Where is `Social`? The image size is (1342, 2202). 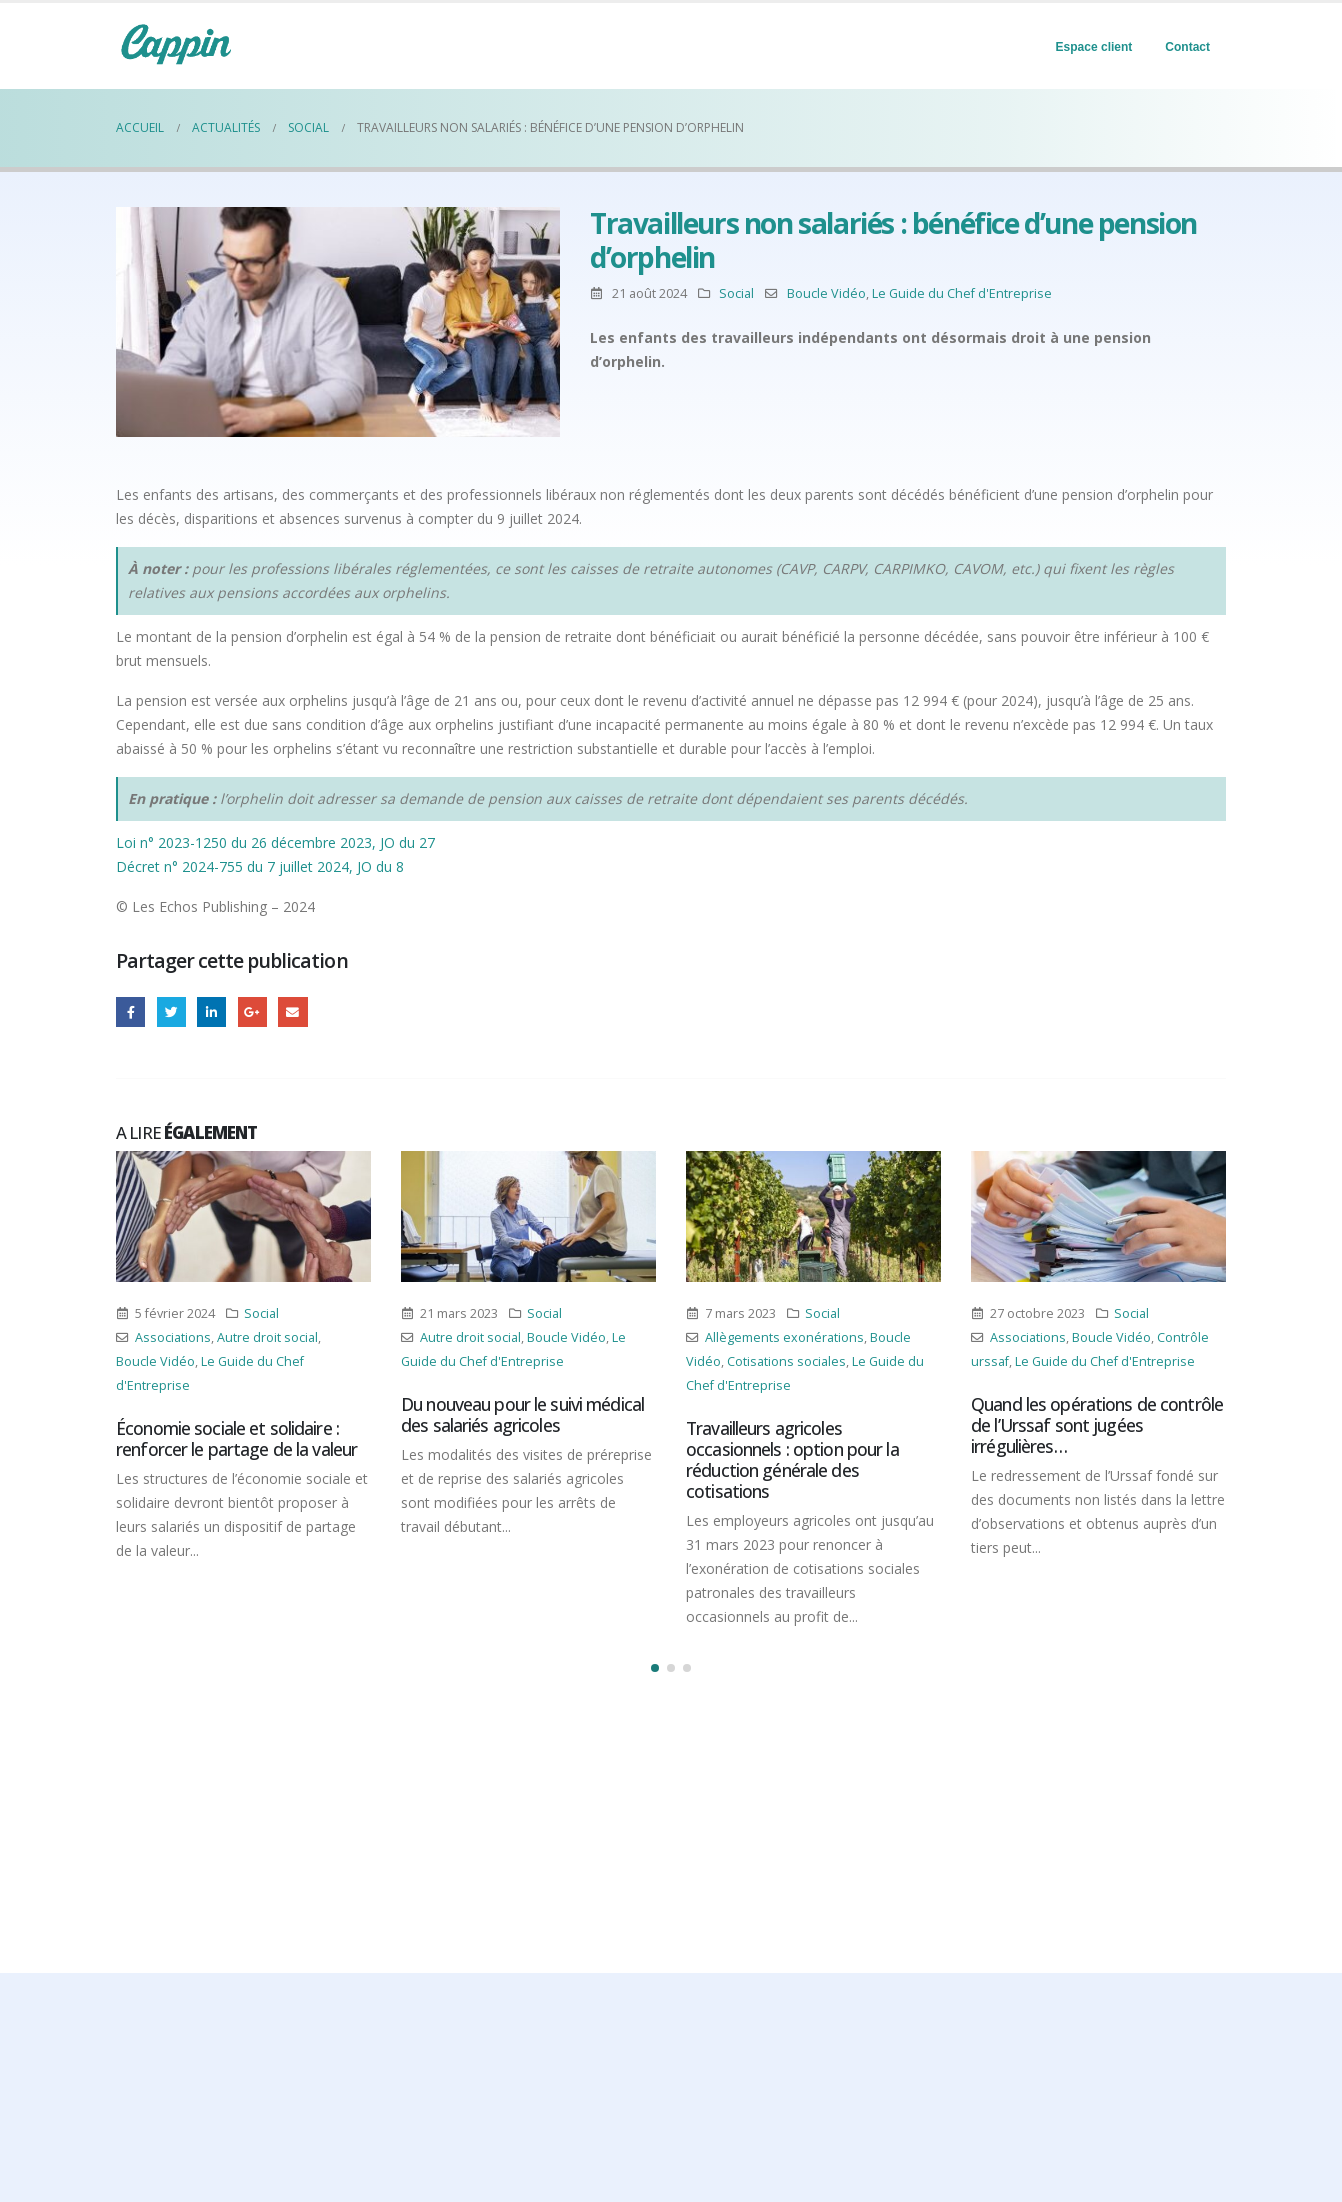 Social is located at coordinates (736, 293).